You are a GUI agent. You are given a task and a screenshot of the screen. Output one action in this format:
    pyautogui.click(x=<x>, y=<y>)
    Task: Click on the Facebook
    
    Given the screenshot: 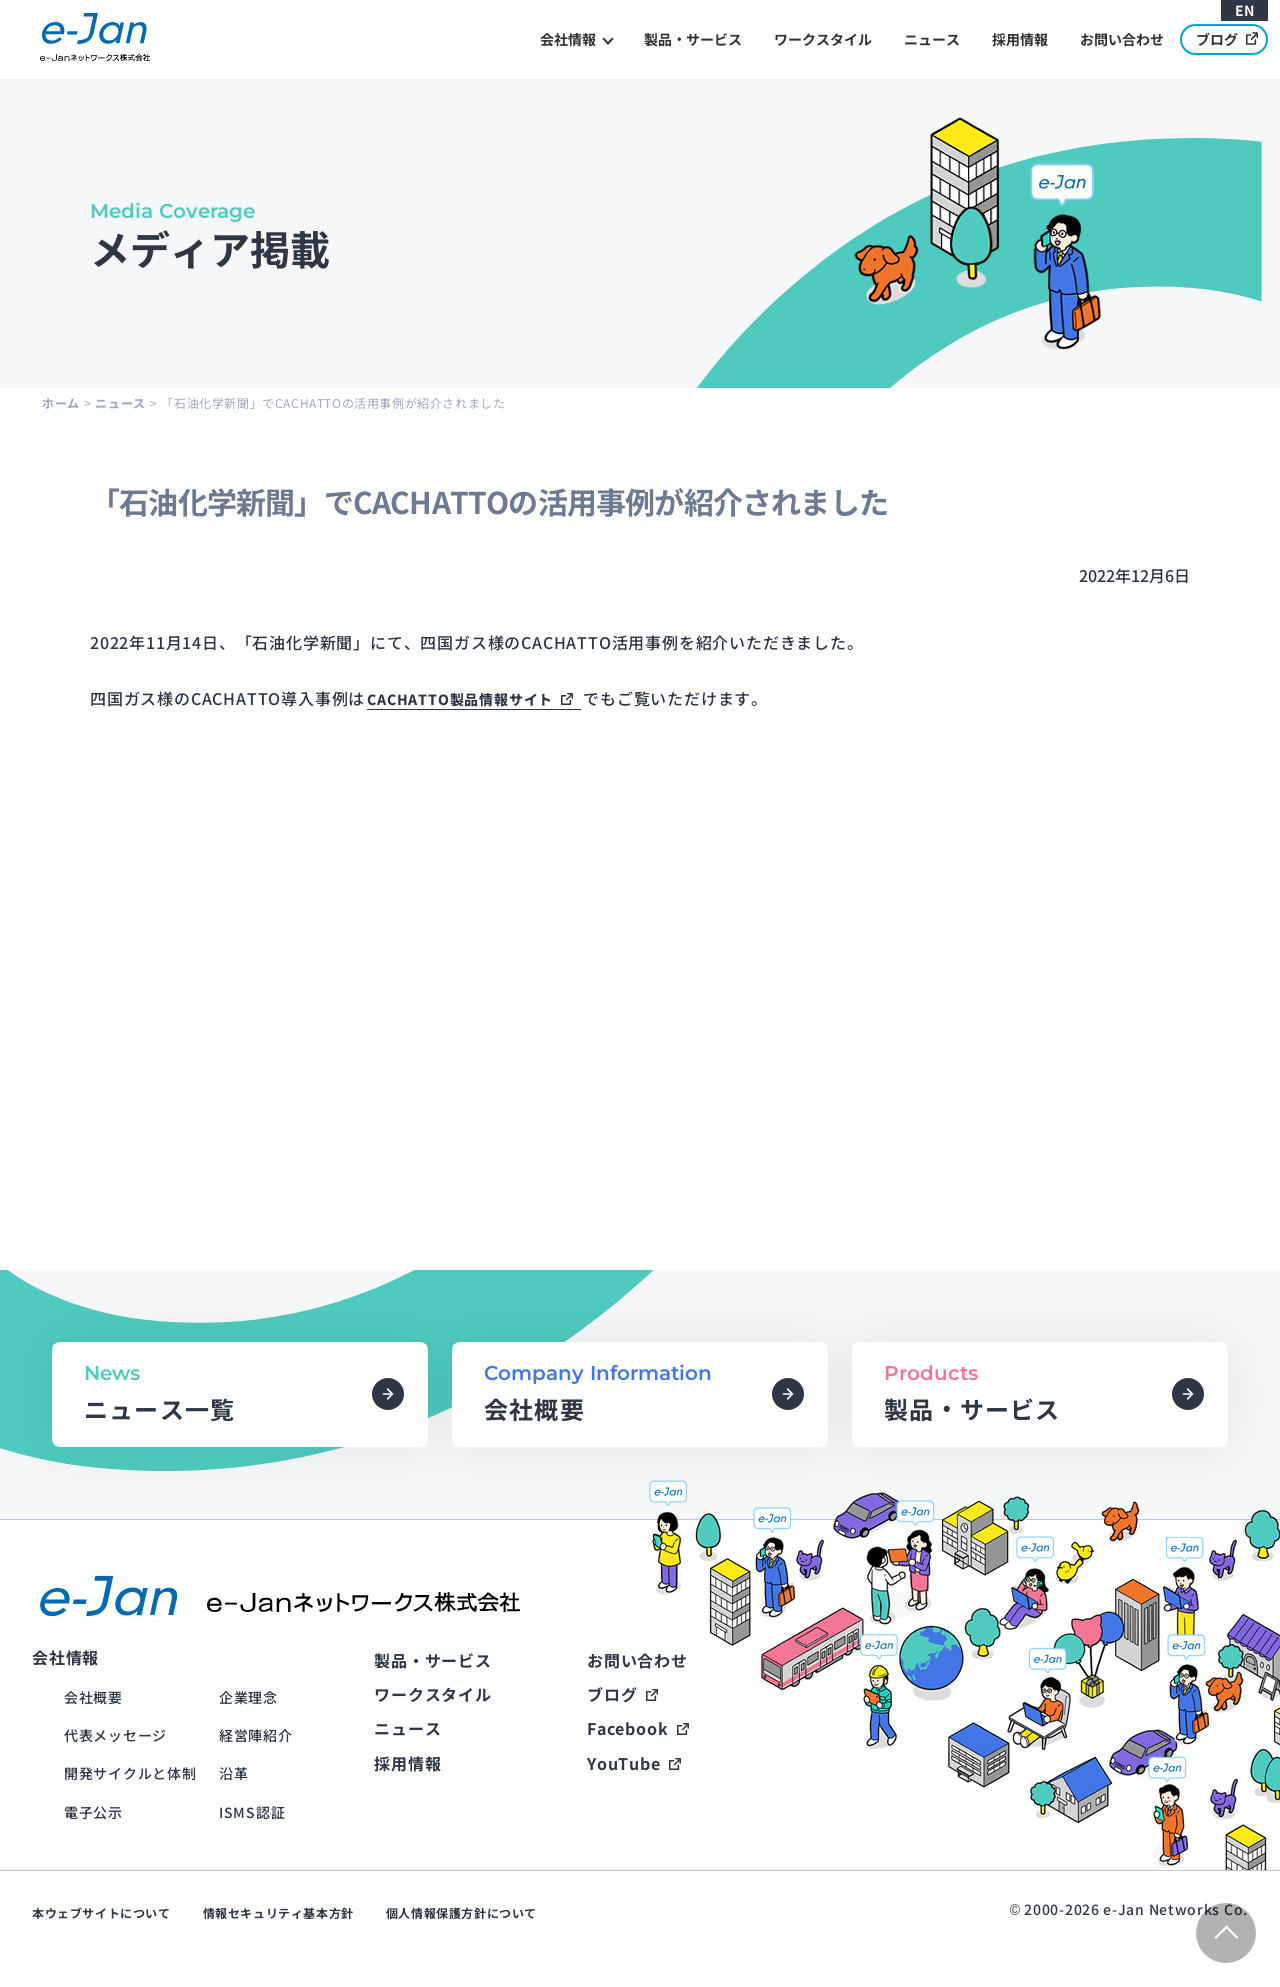 What is the action you would take?
    pyautogui.click(x=627, y=1728)
    